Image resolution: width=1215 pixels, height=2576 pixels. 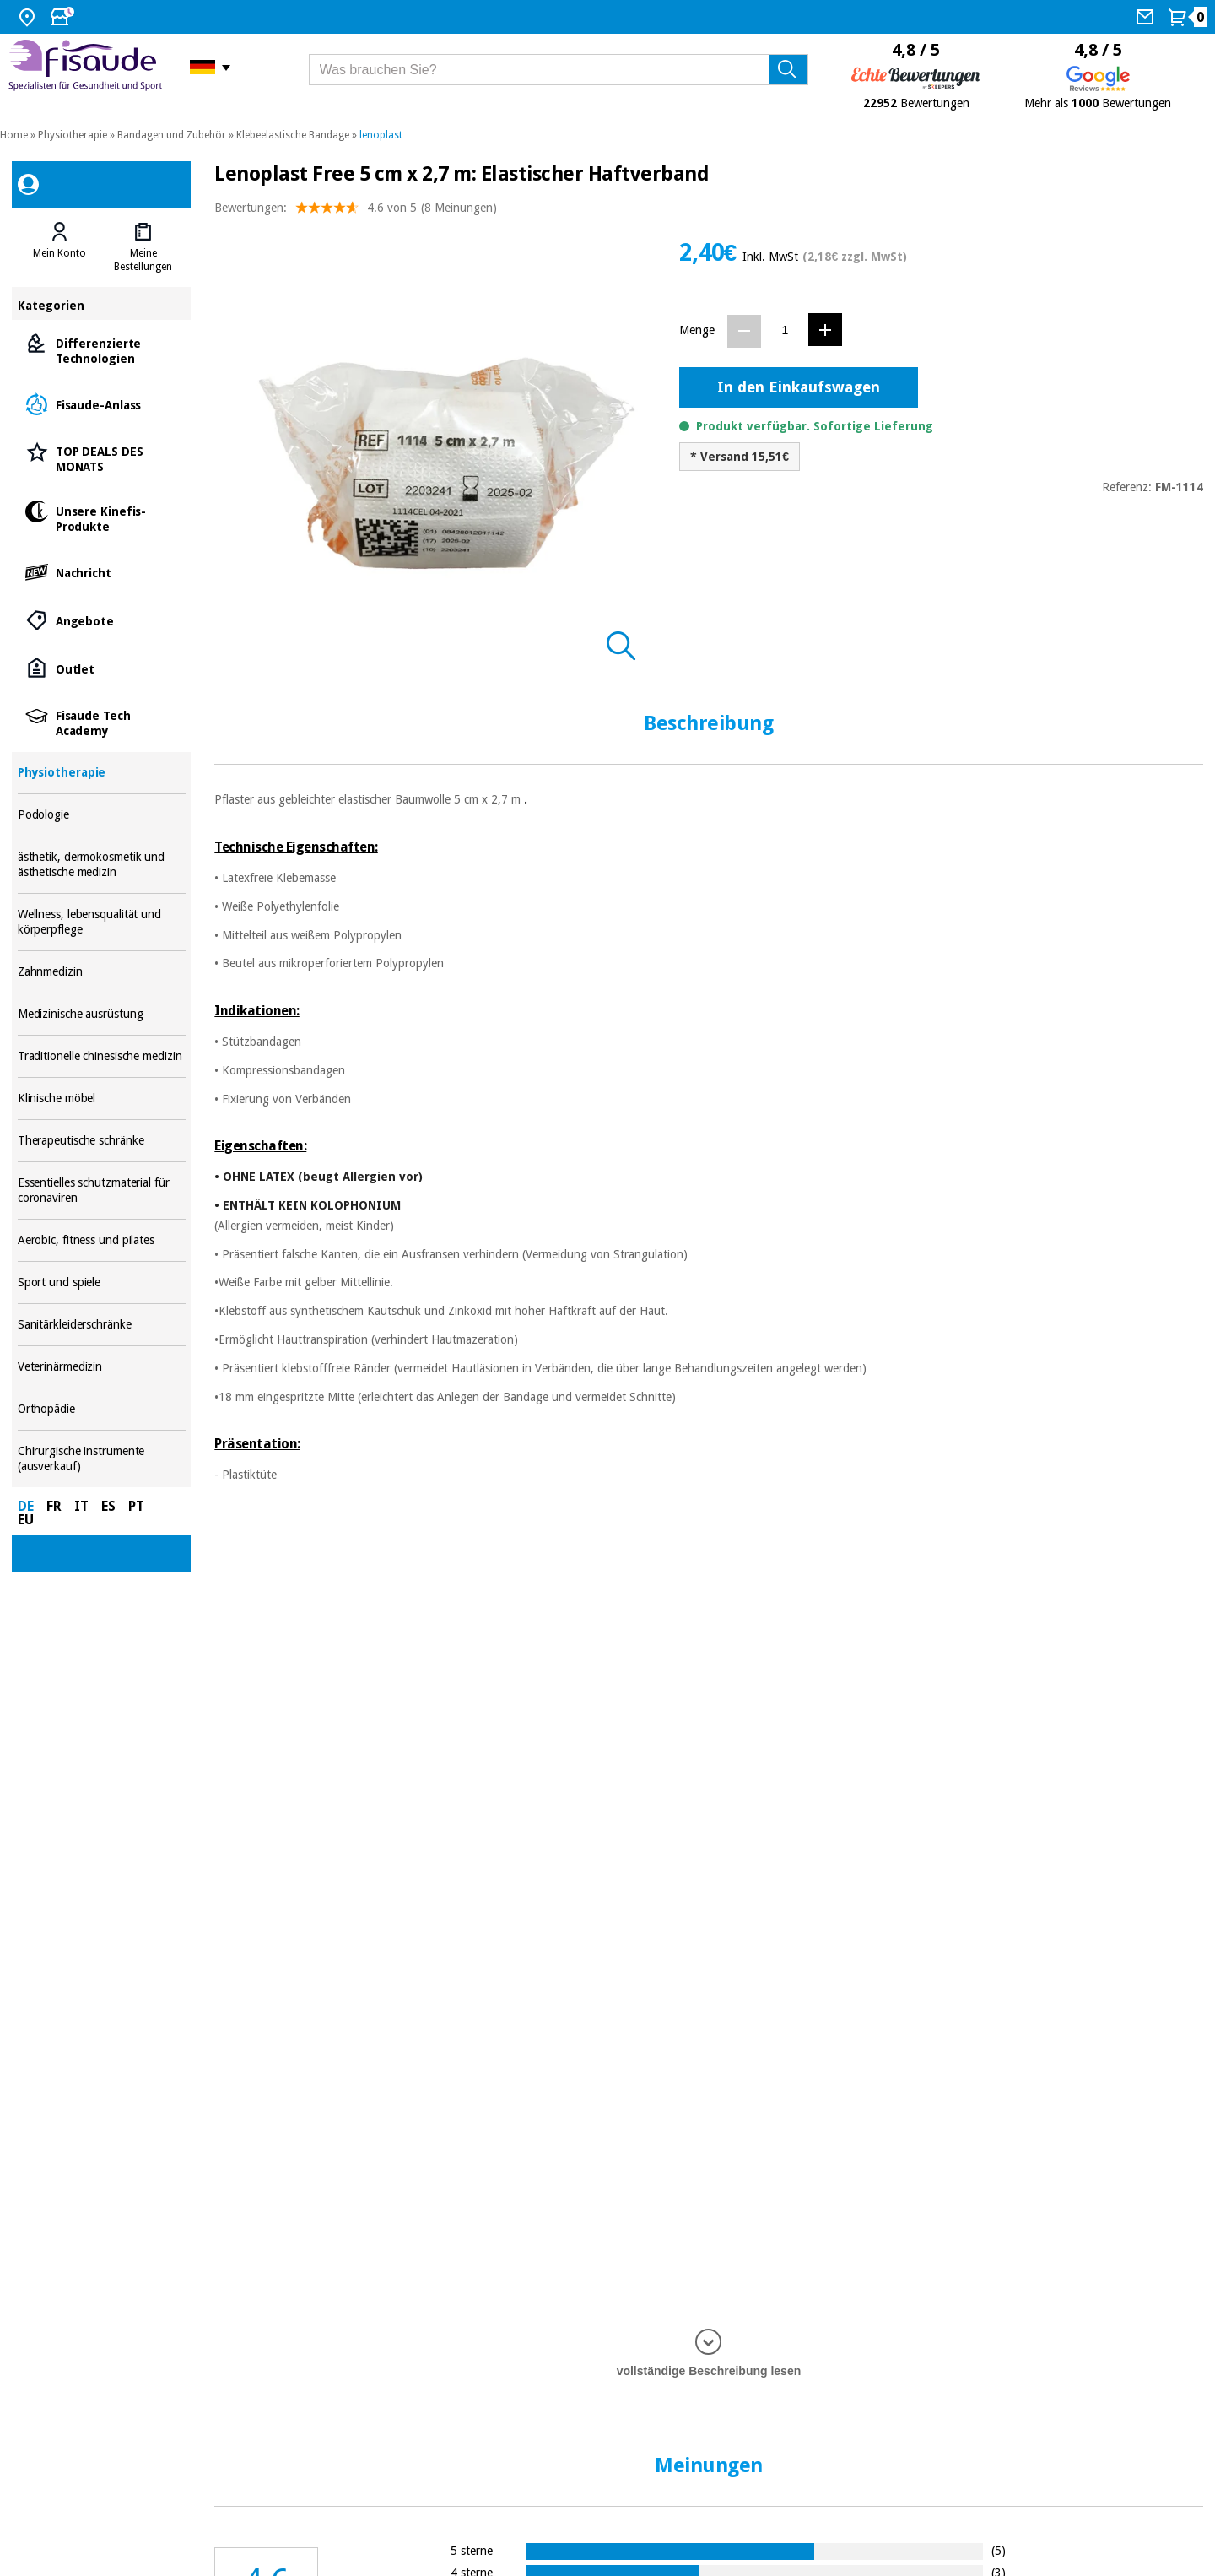 I want to click on Zahnmedizin, so click(x=102, y=972).